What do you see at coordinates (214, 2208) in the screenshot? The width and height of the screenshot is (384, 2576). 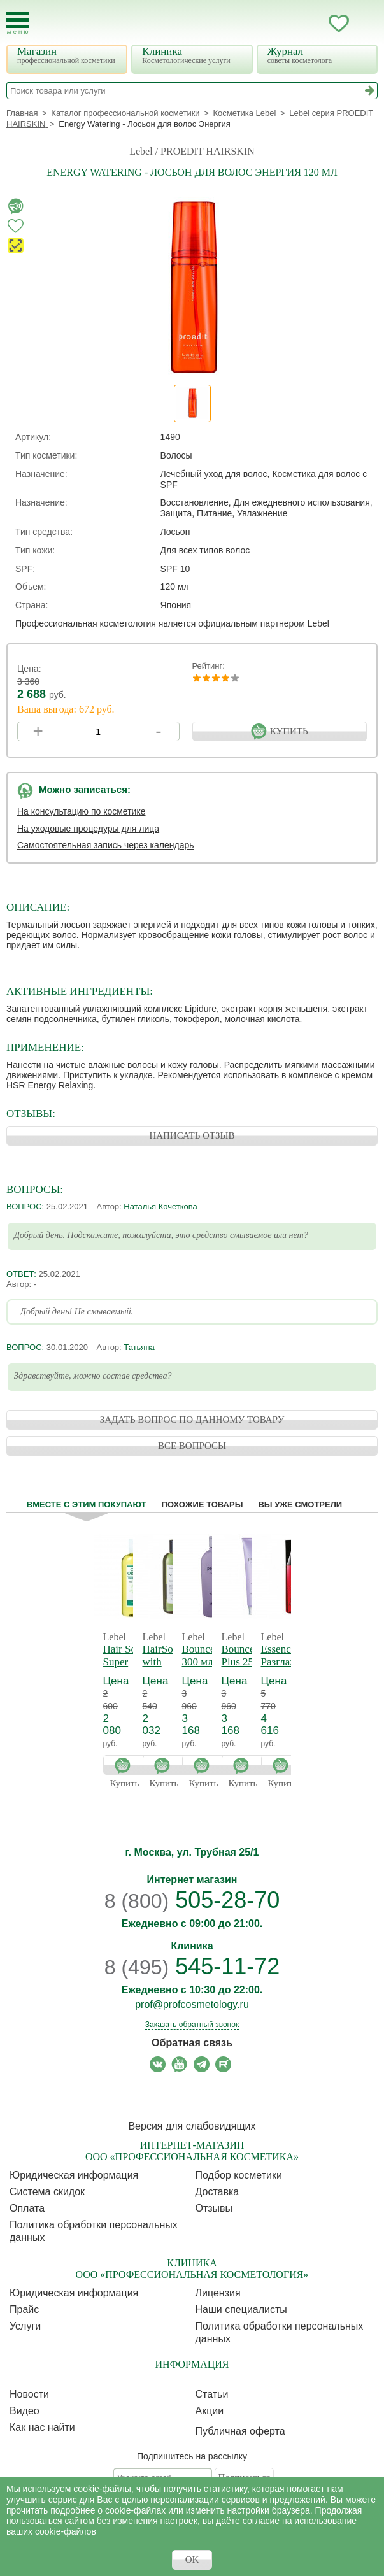 I see `Отзывы` at bounding box center [214, 2208].